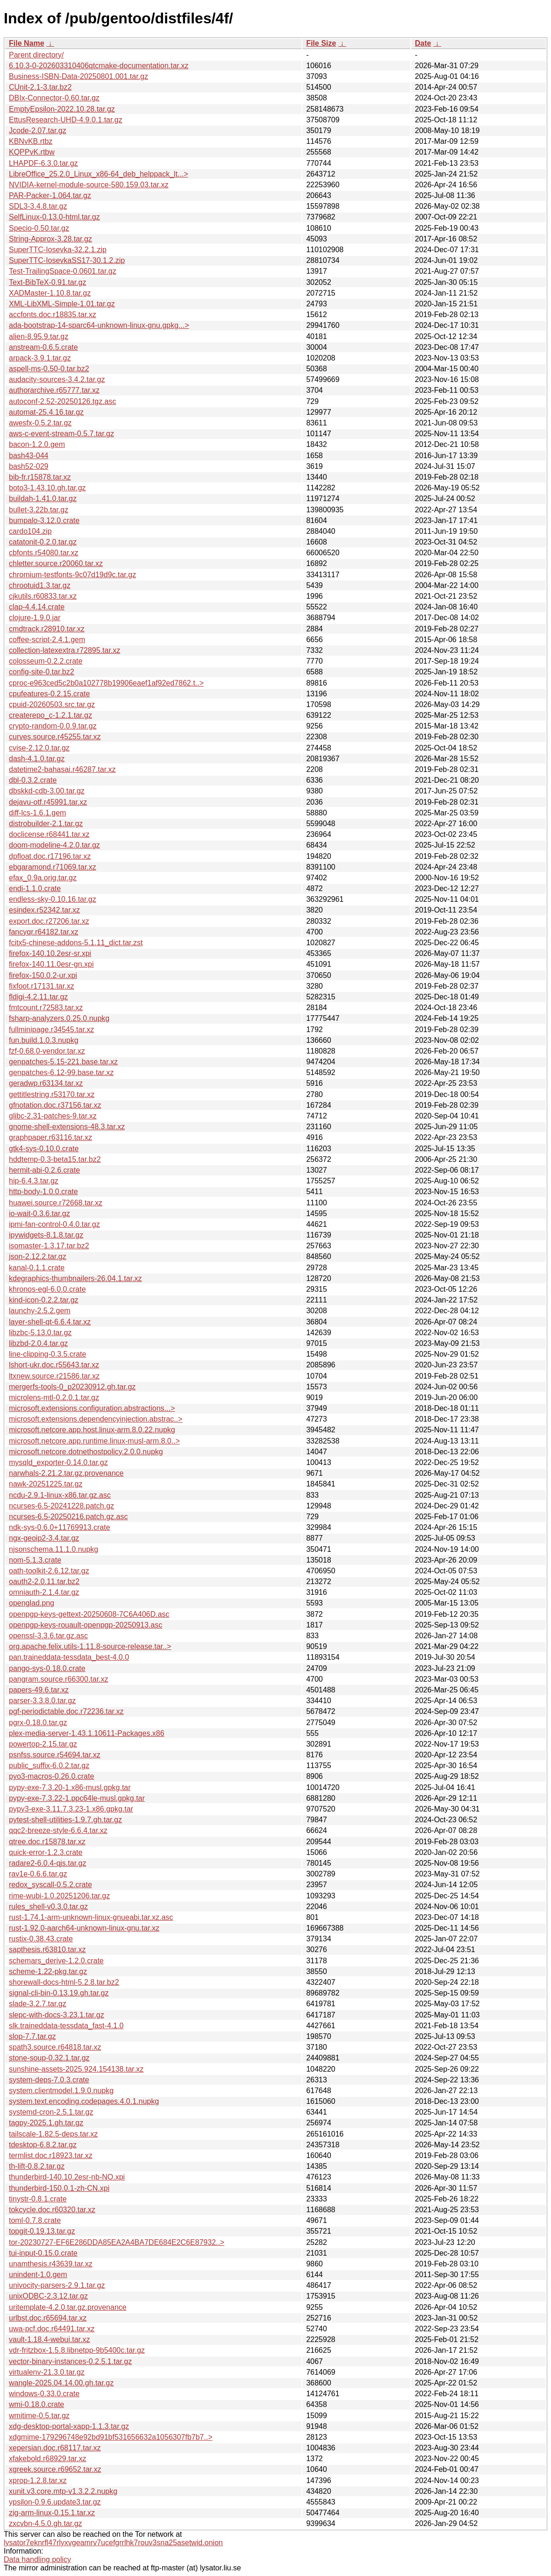 The width and height of the screenshot is (551, 2576). Describe the element at coordinates (38, 997) in the screenshot. I see `fldigi-4.2.11.tar.gz` at that location.